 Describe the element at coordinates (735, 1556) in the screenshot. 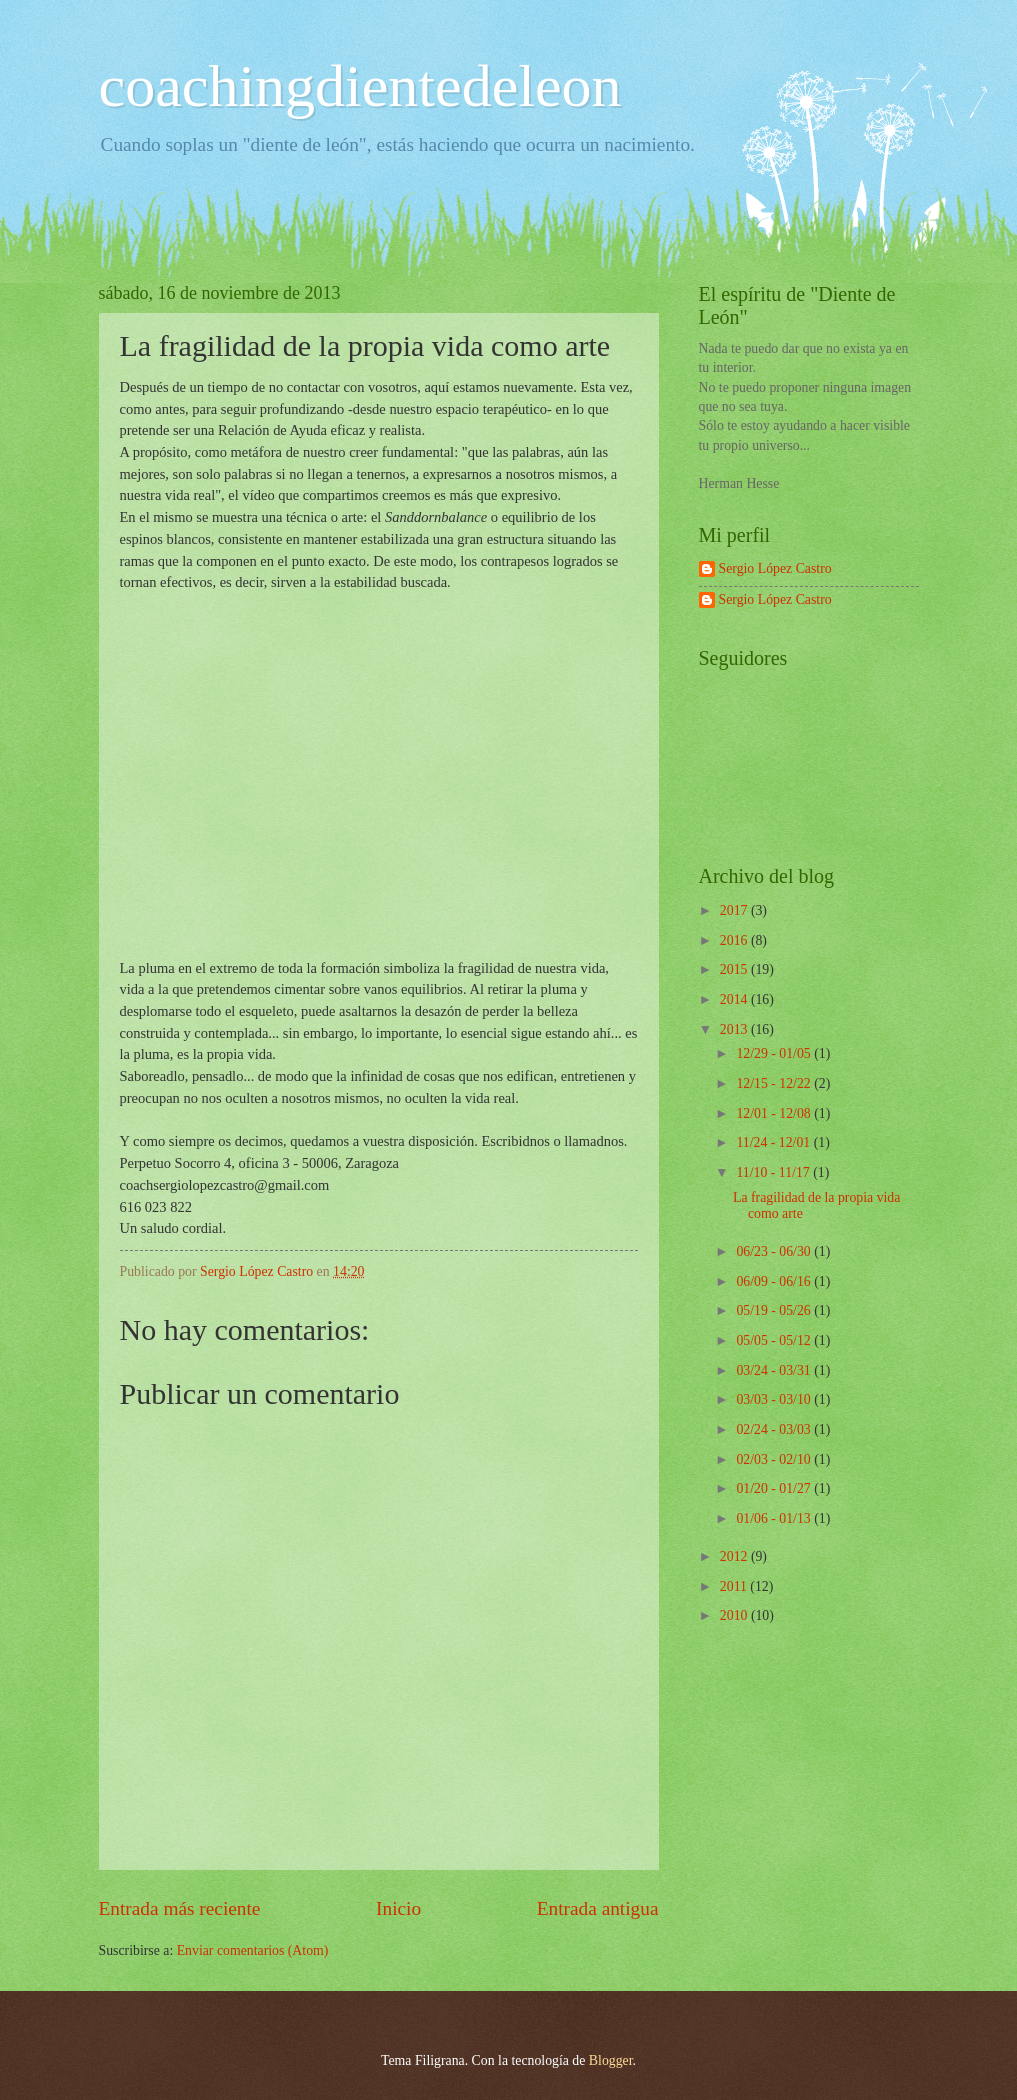

I see `2012` at that location.